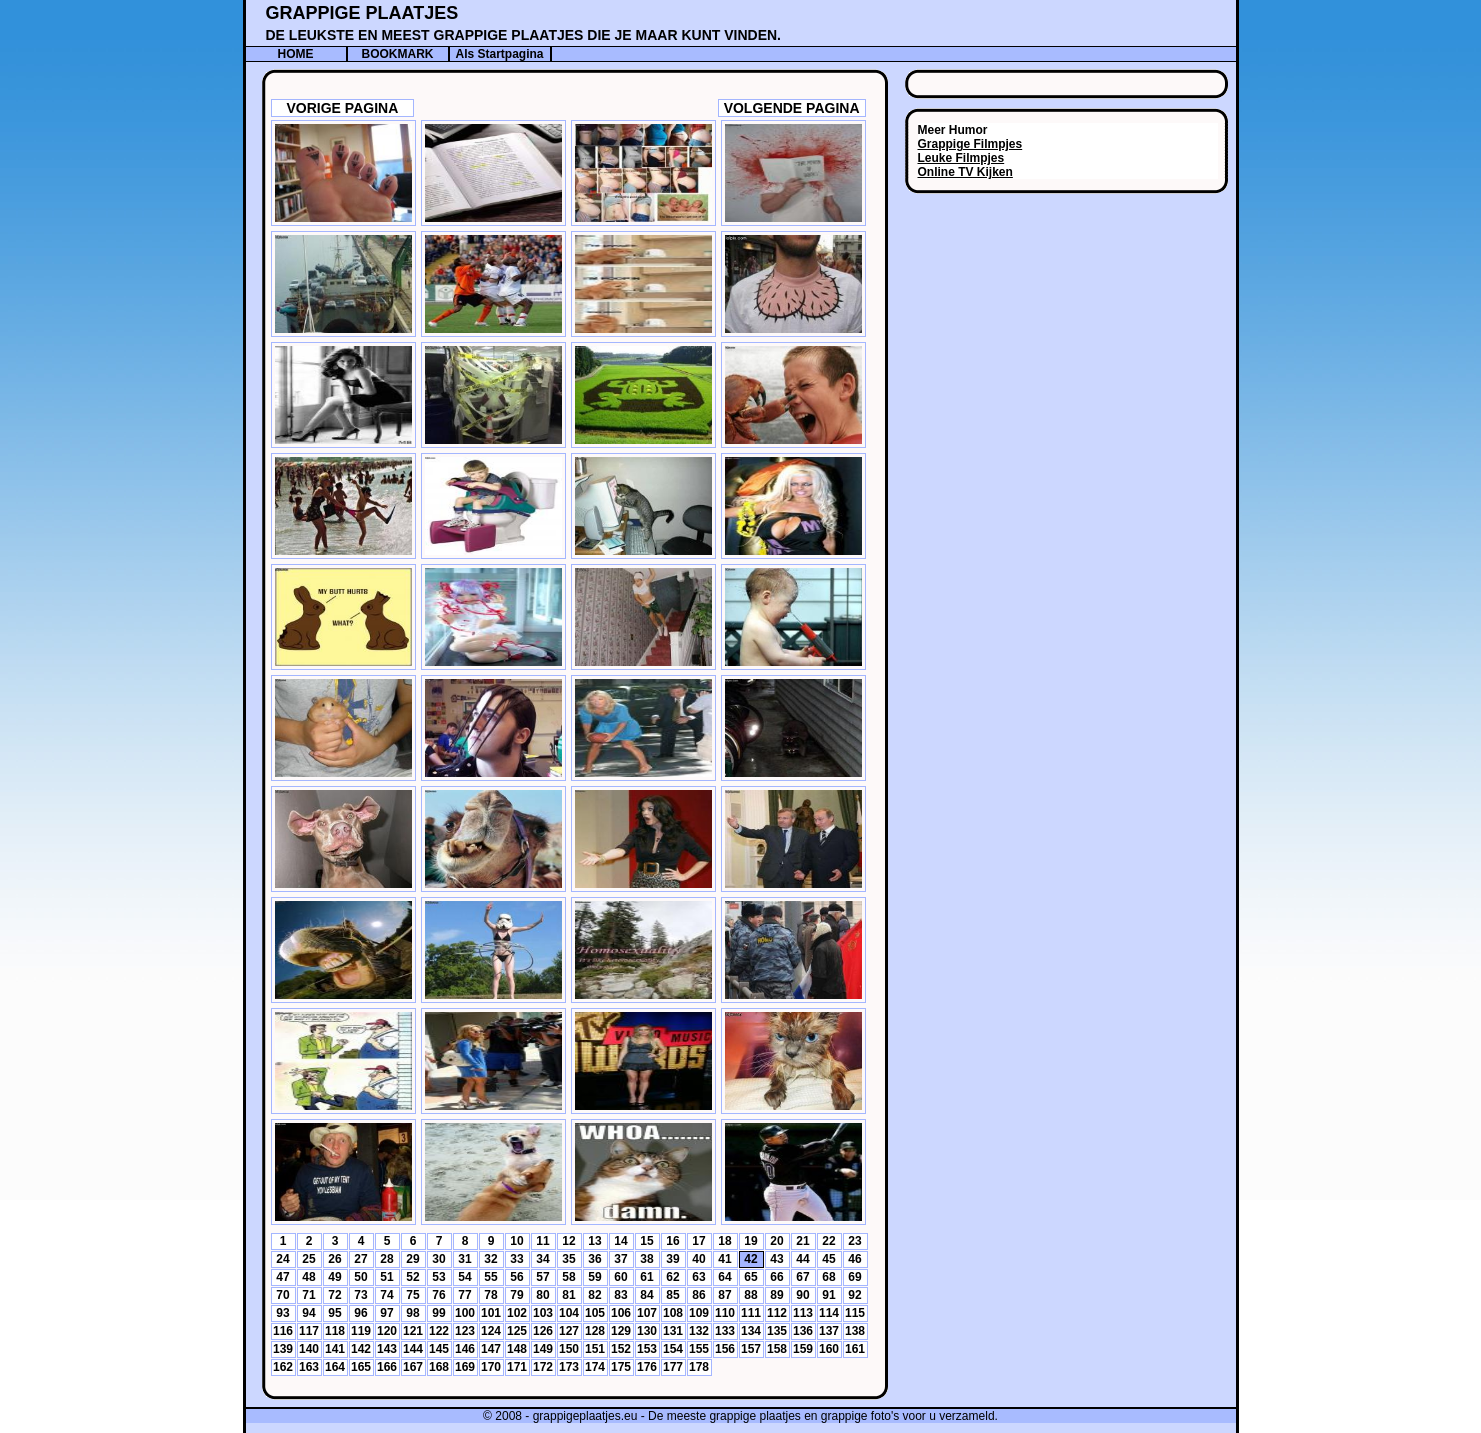 The image size is (1481, 1433). What do you see at coordinates (309, 1331) in the screenshot?
I see `117` at bounding box center [309, 1331].